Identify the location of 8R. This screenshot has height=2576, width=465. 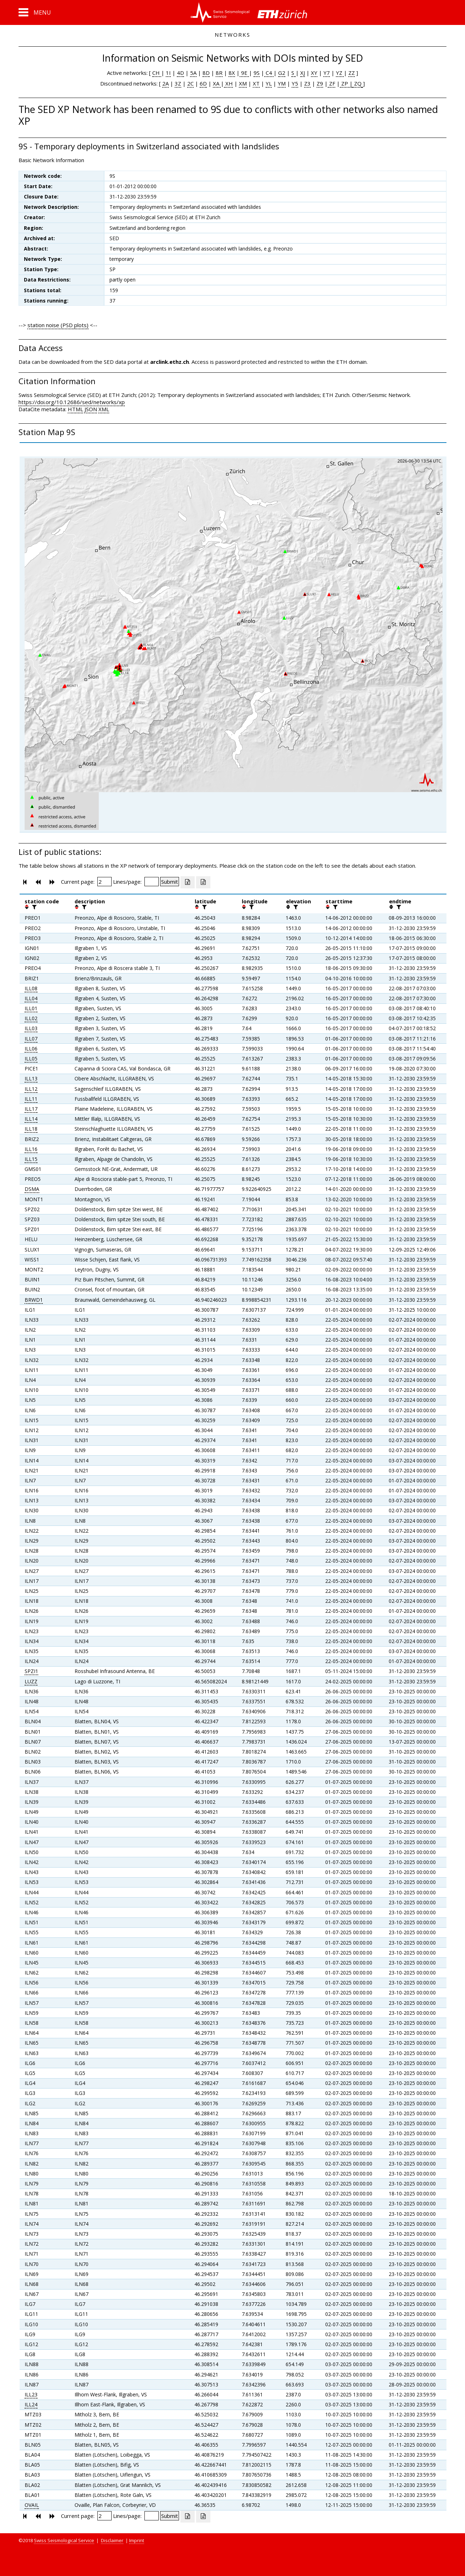
(219, 72).